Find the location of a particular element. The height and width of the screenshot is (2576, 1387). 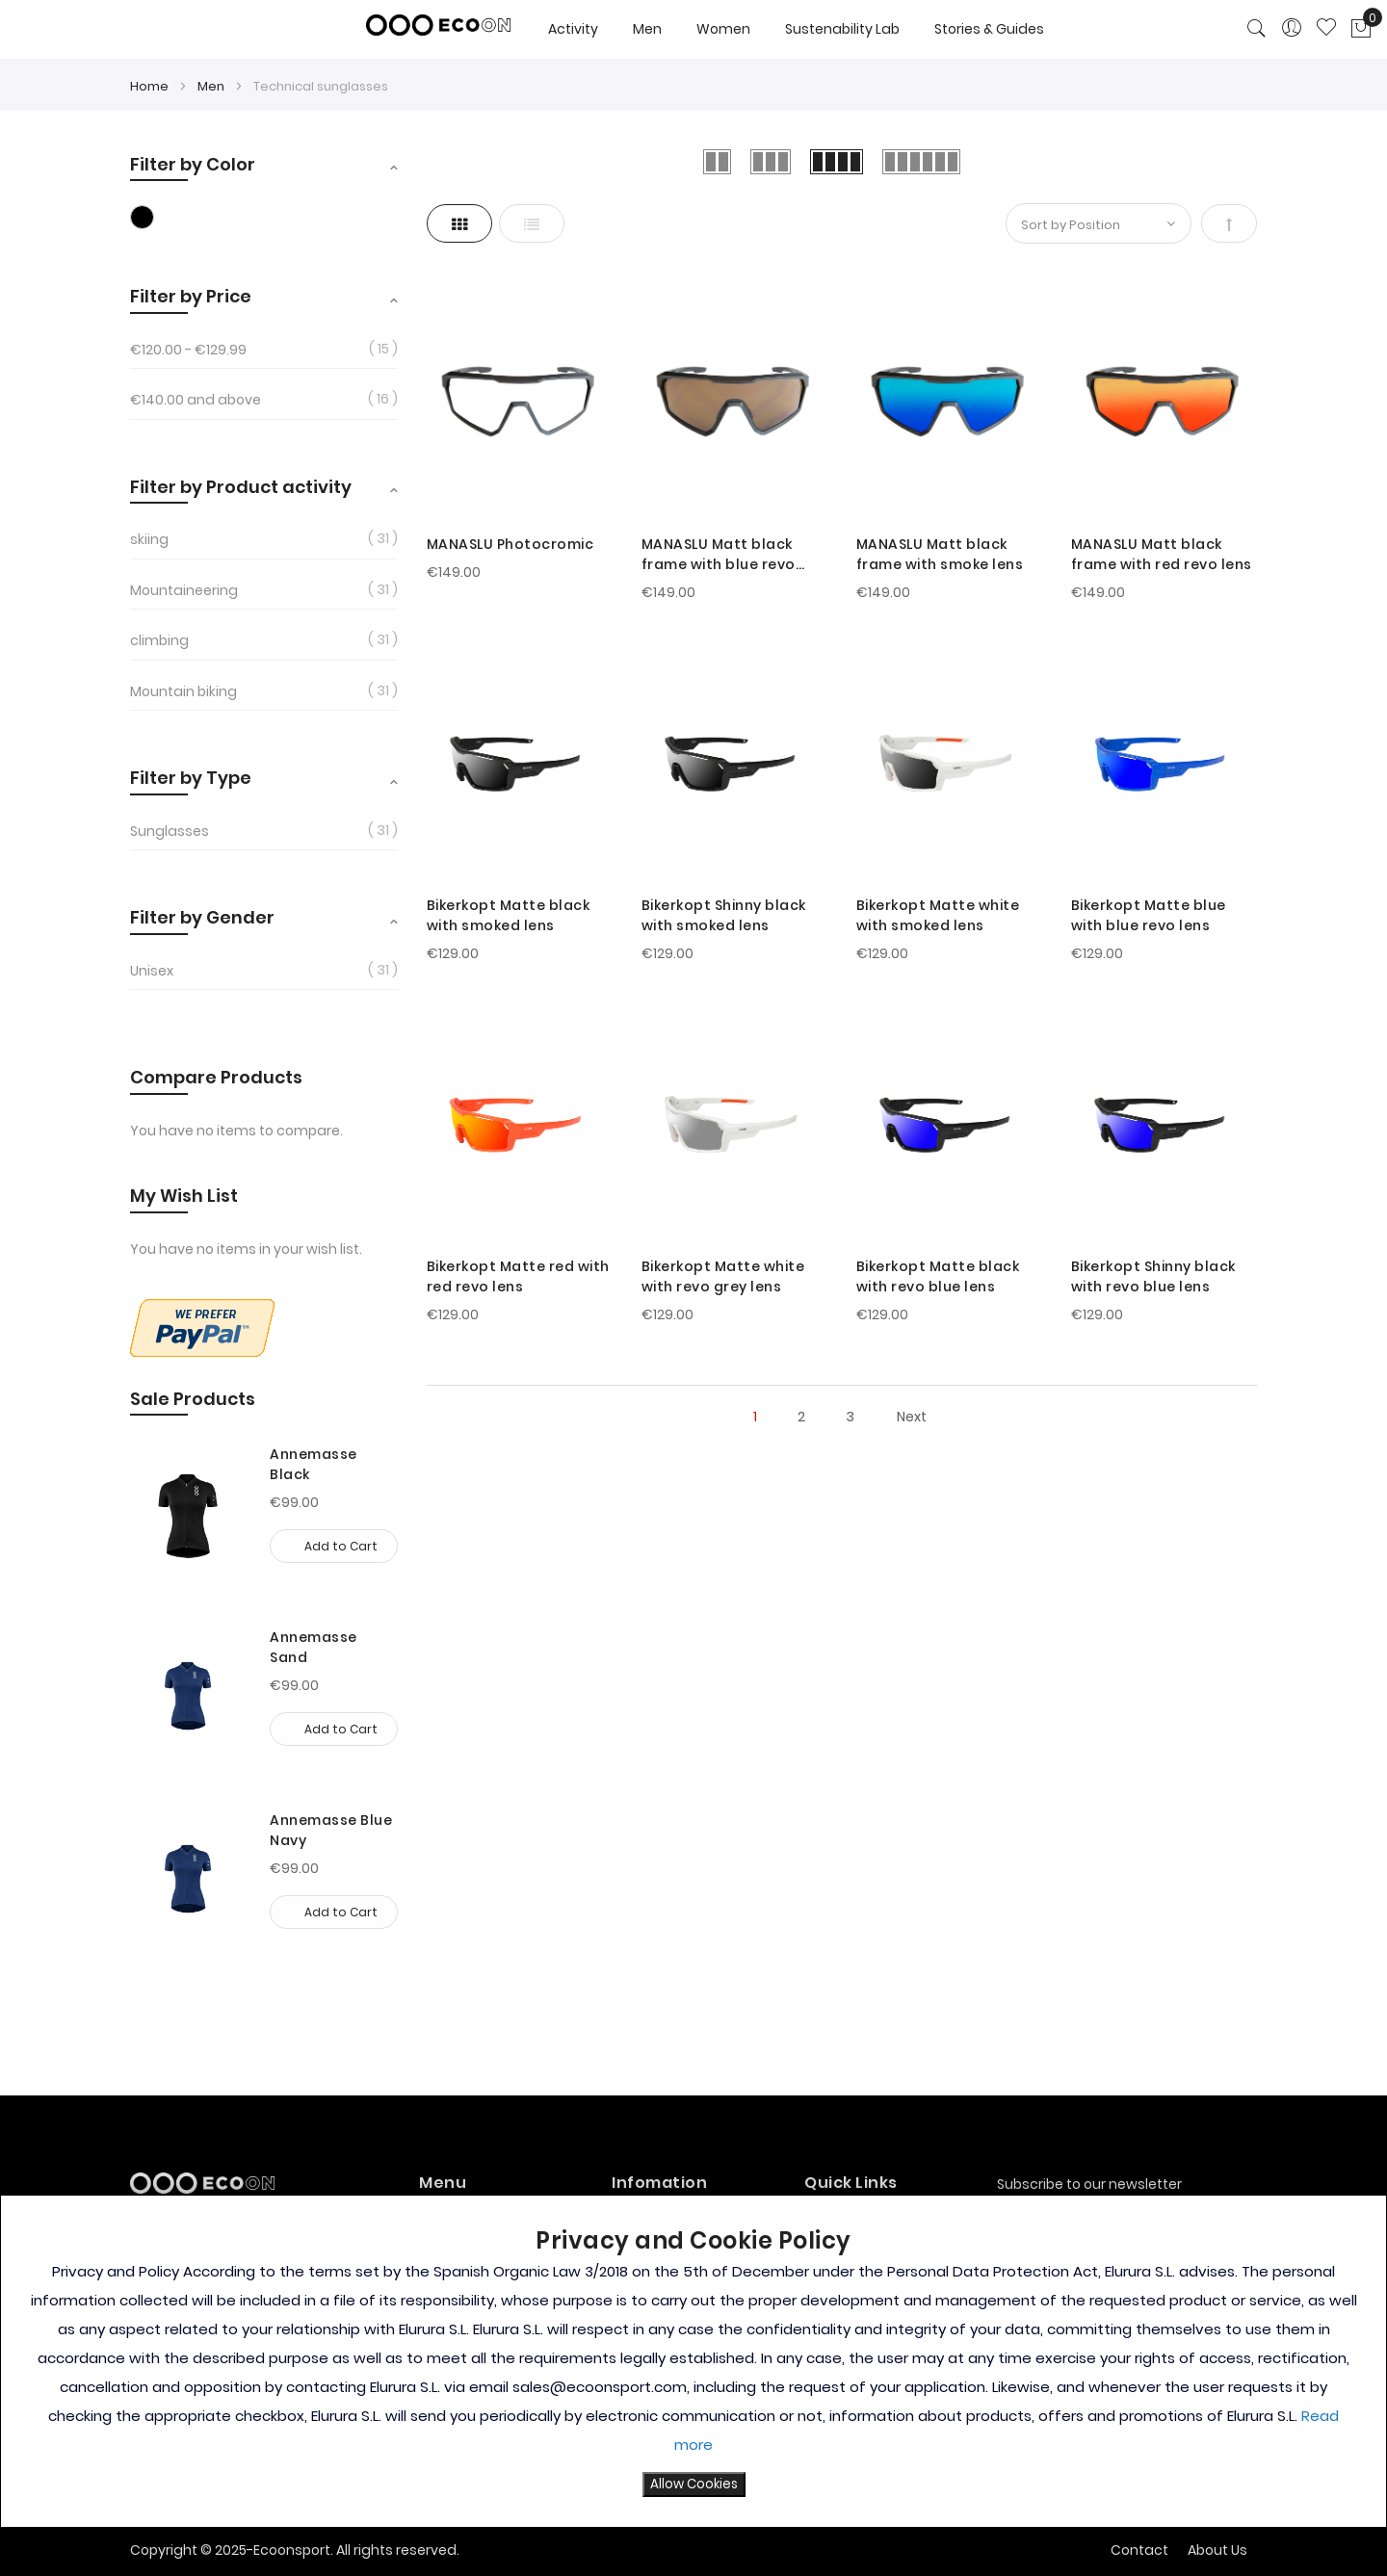

Annemasse Sand is located at coordinates (313, 1647).